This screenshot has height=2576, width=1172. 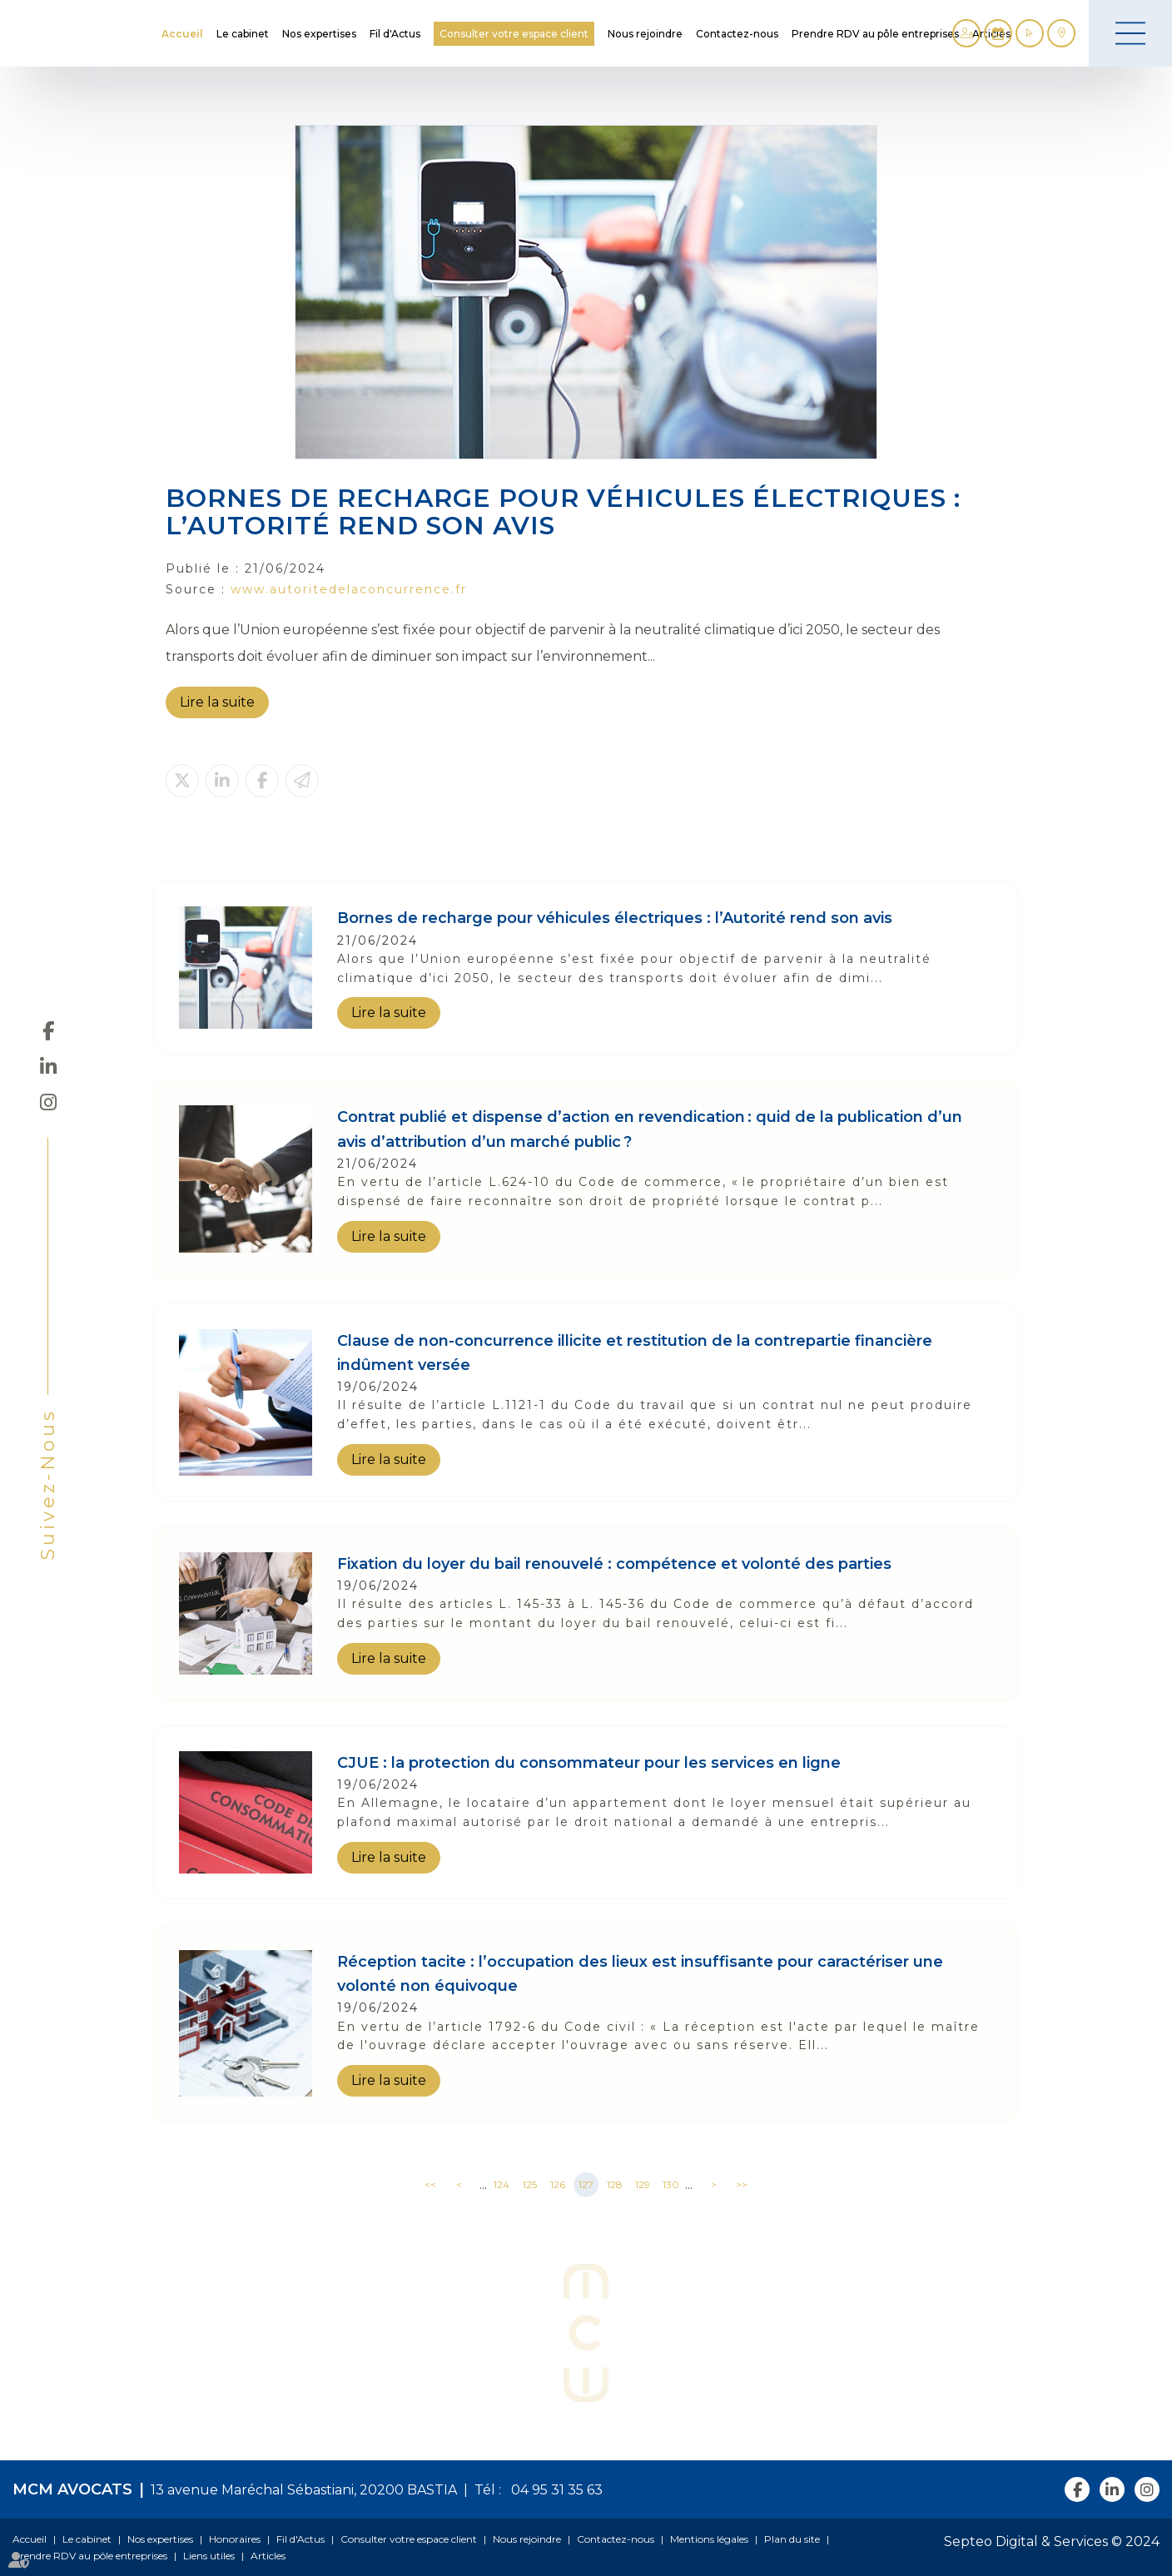 I want to click on Liens utiles, so click(x=209, y=2555).